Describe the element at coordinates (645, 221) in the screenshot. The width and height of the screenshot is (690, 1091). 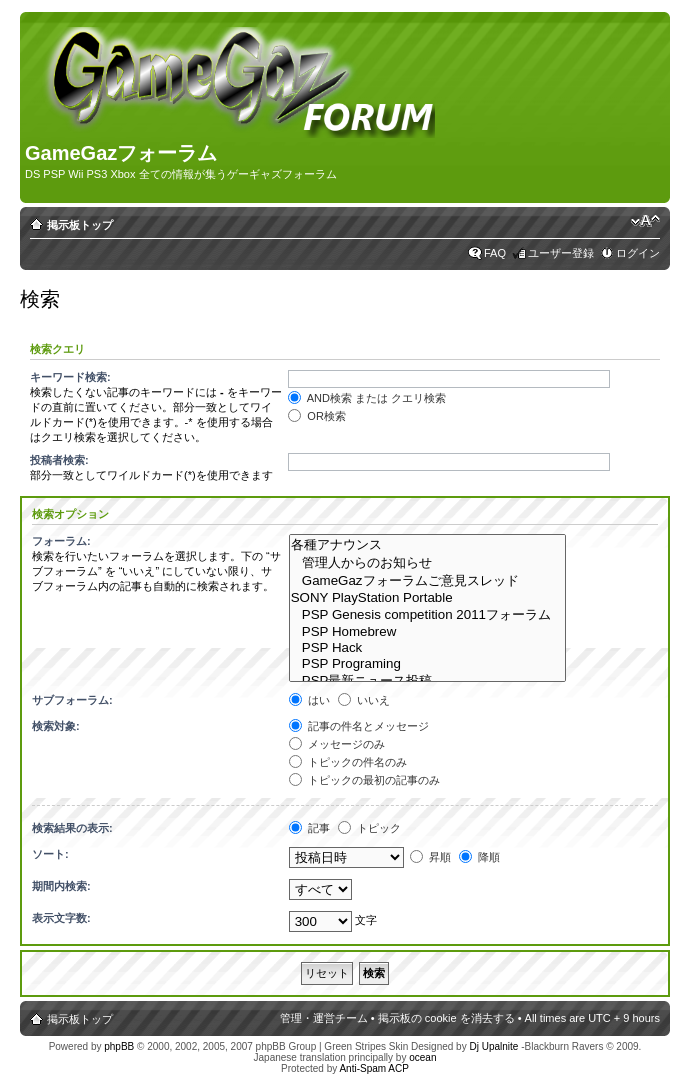
I see `フォントサイズの変更` at that location.